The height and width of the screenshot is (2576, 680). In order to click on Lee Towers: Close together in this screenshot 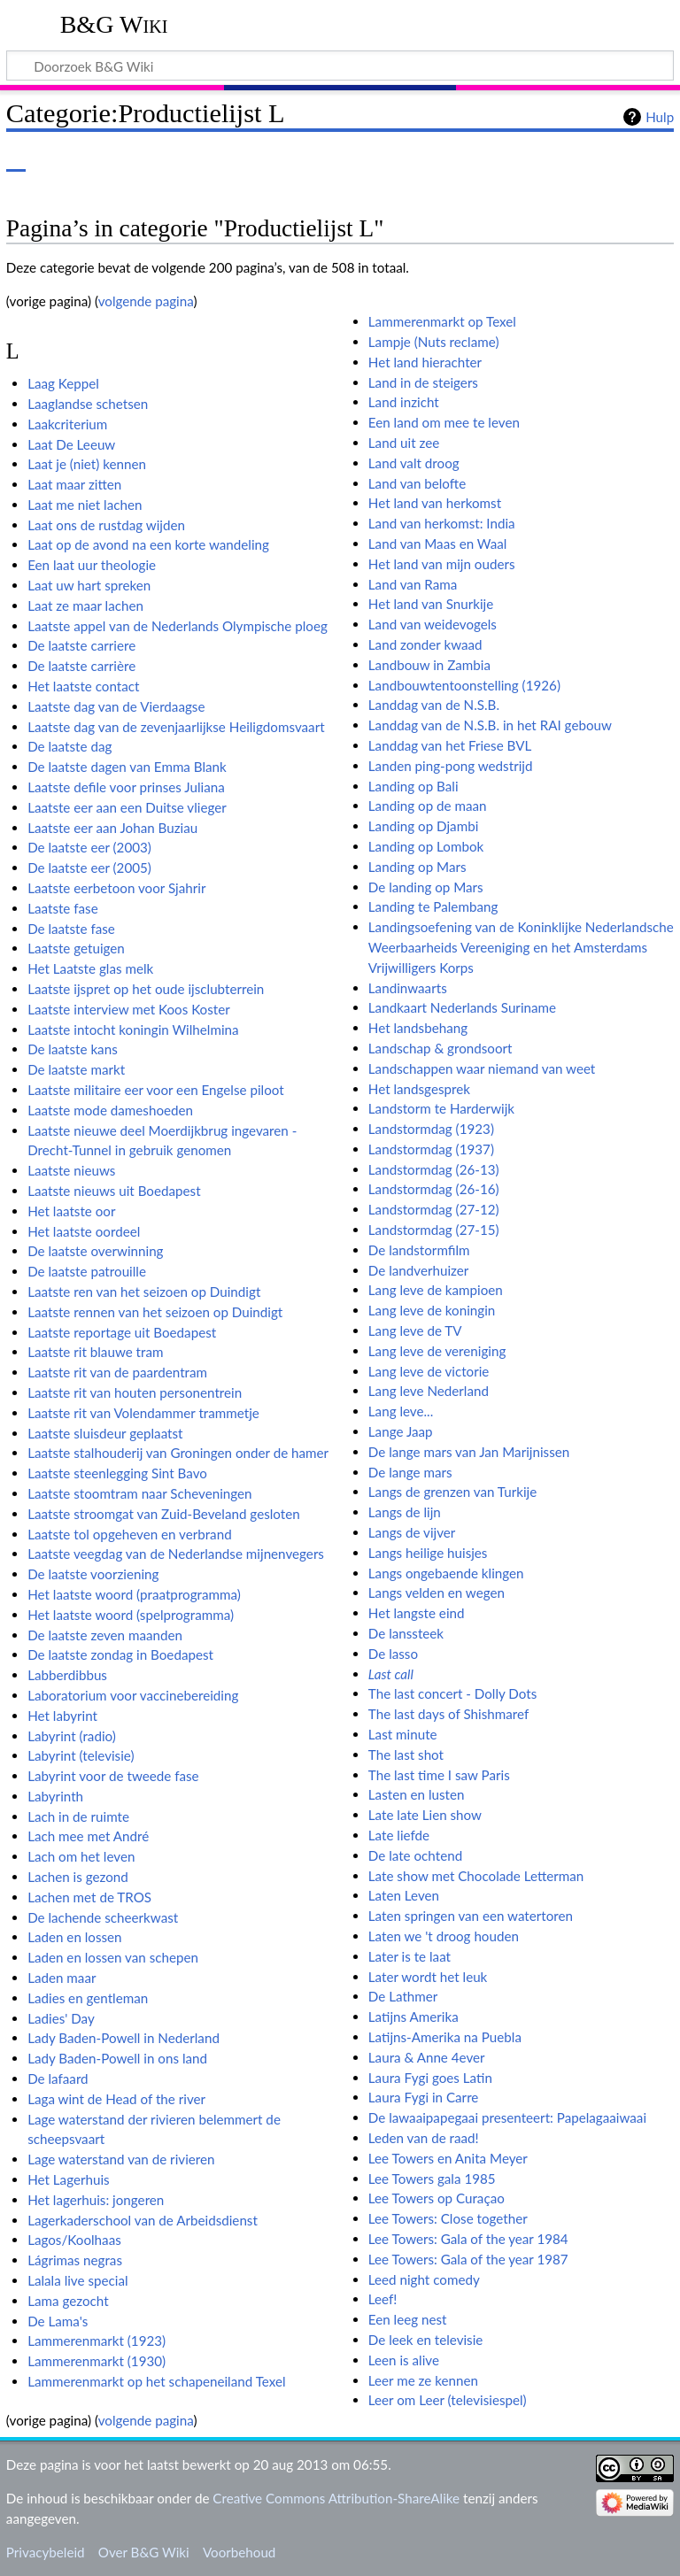, I will do `click(448, 2218)`.